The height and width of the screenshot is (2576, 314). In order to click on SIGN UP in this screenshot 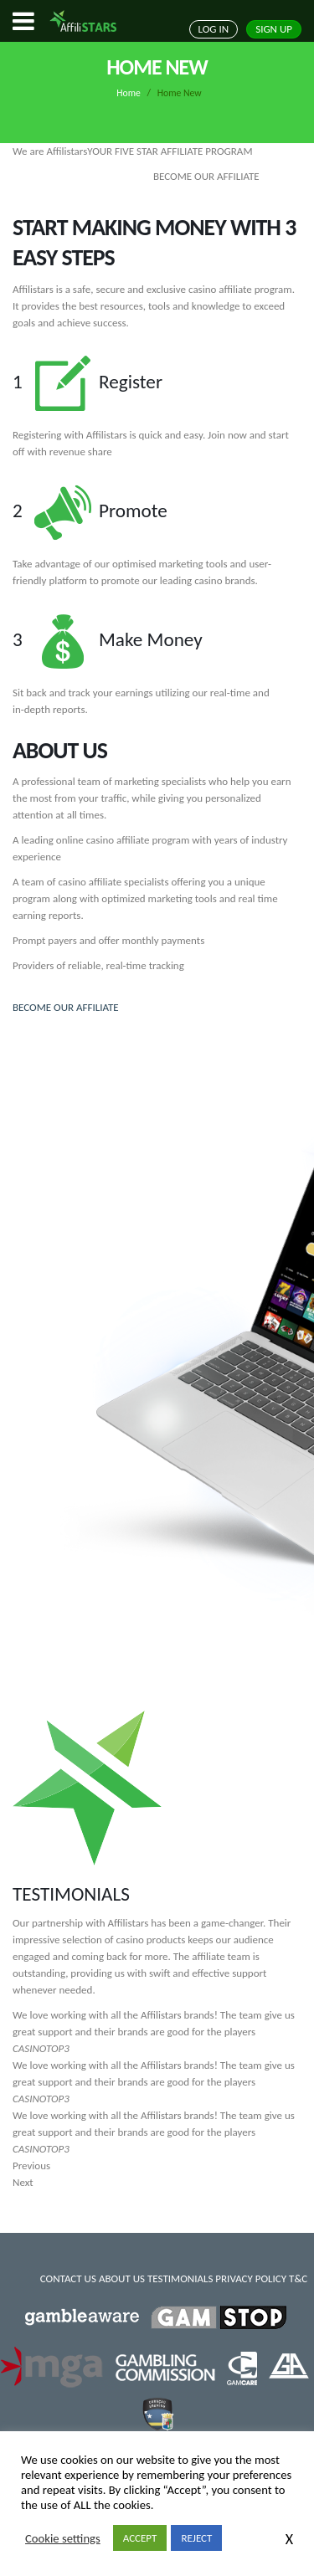, I will do `click(273, 29)`.